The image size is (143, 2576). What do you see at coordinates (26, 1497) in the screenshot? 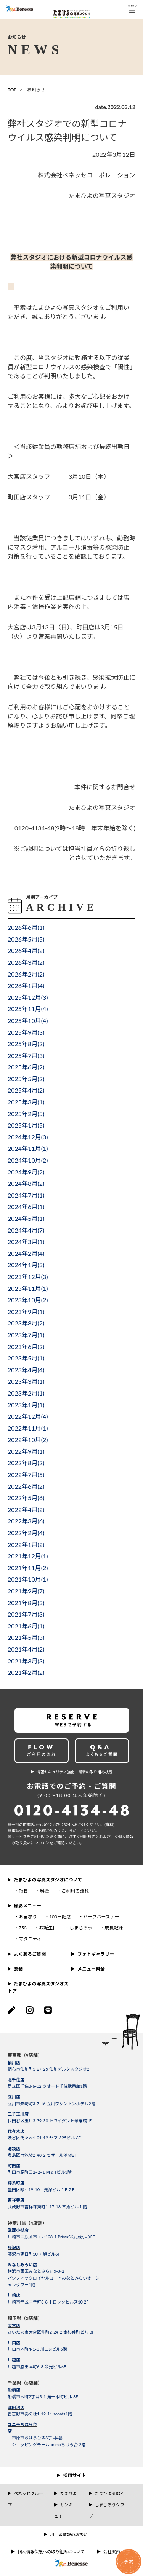
I see `2022年5月()` at bounding box center [26, 1497].